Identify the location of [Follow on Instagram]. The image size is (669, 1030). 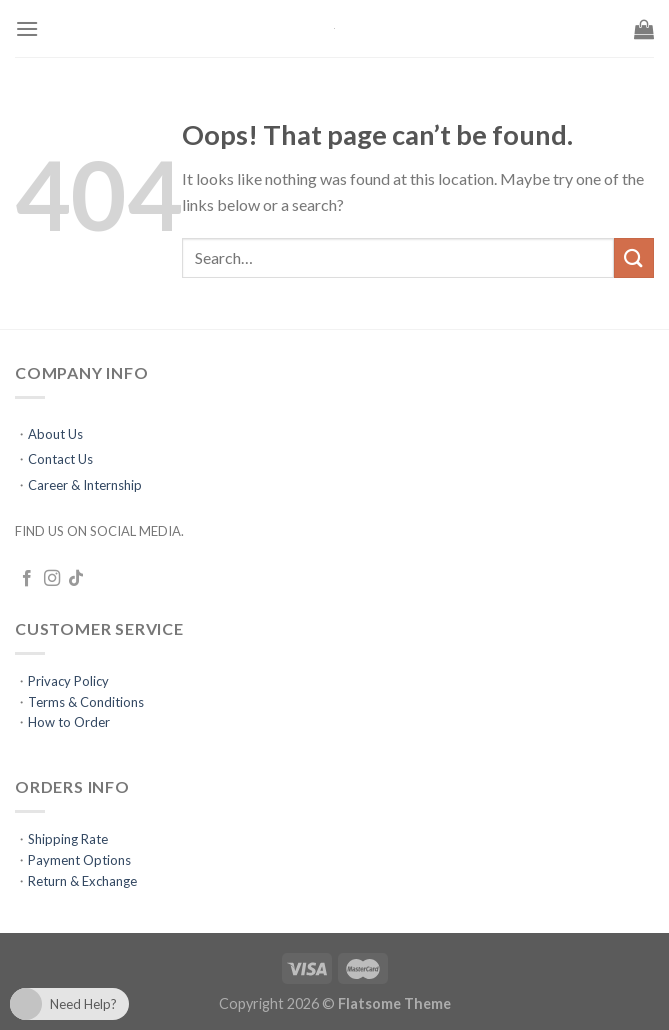
(52, 579).